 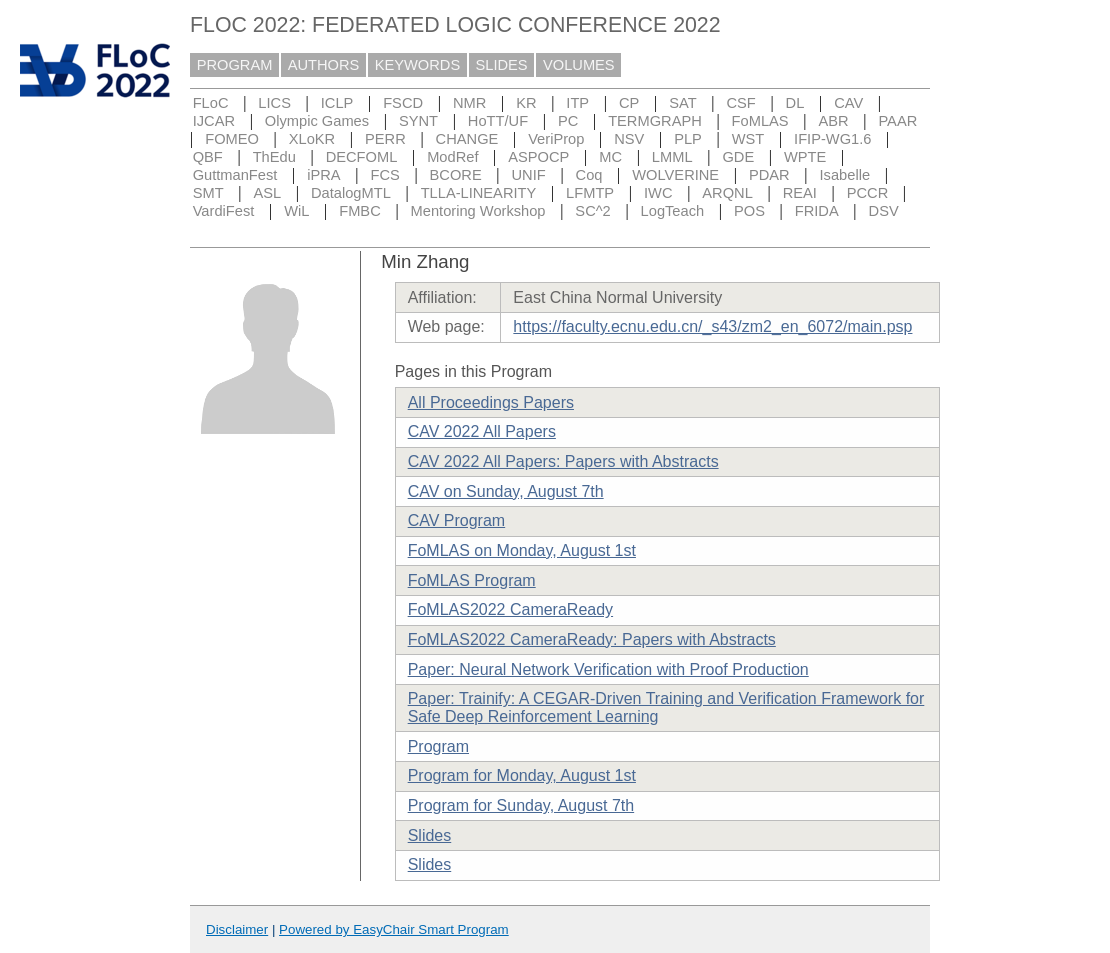 What do you see at coordinates (498, 121) in the screenshot?
I see `HoTT/UF` at bounding box center [498, 121].